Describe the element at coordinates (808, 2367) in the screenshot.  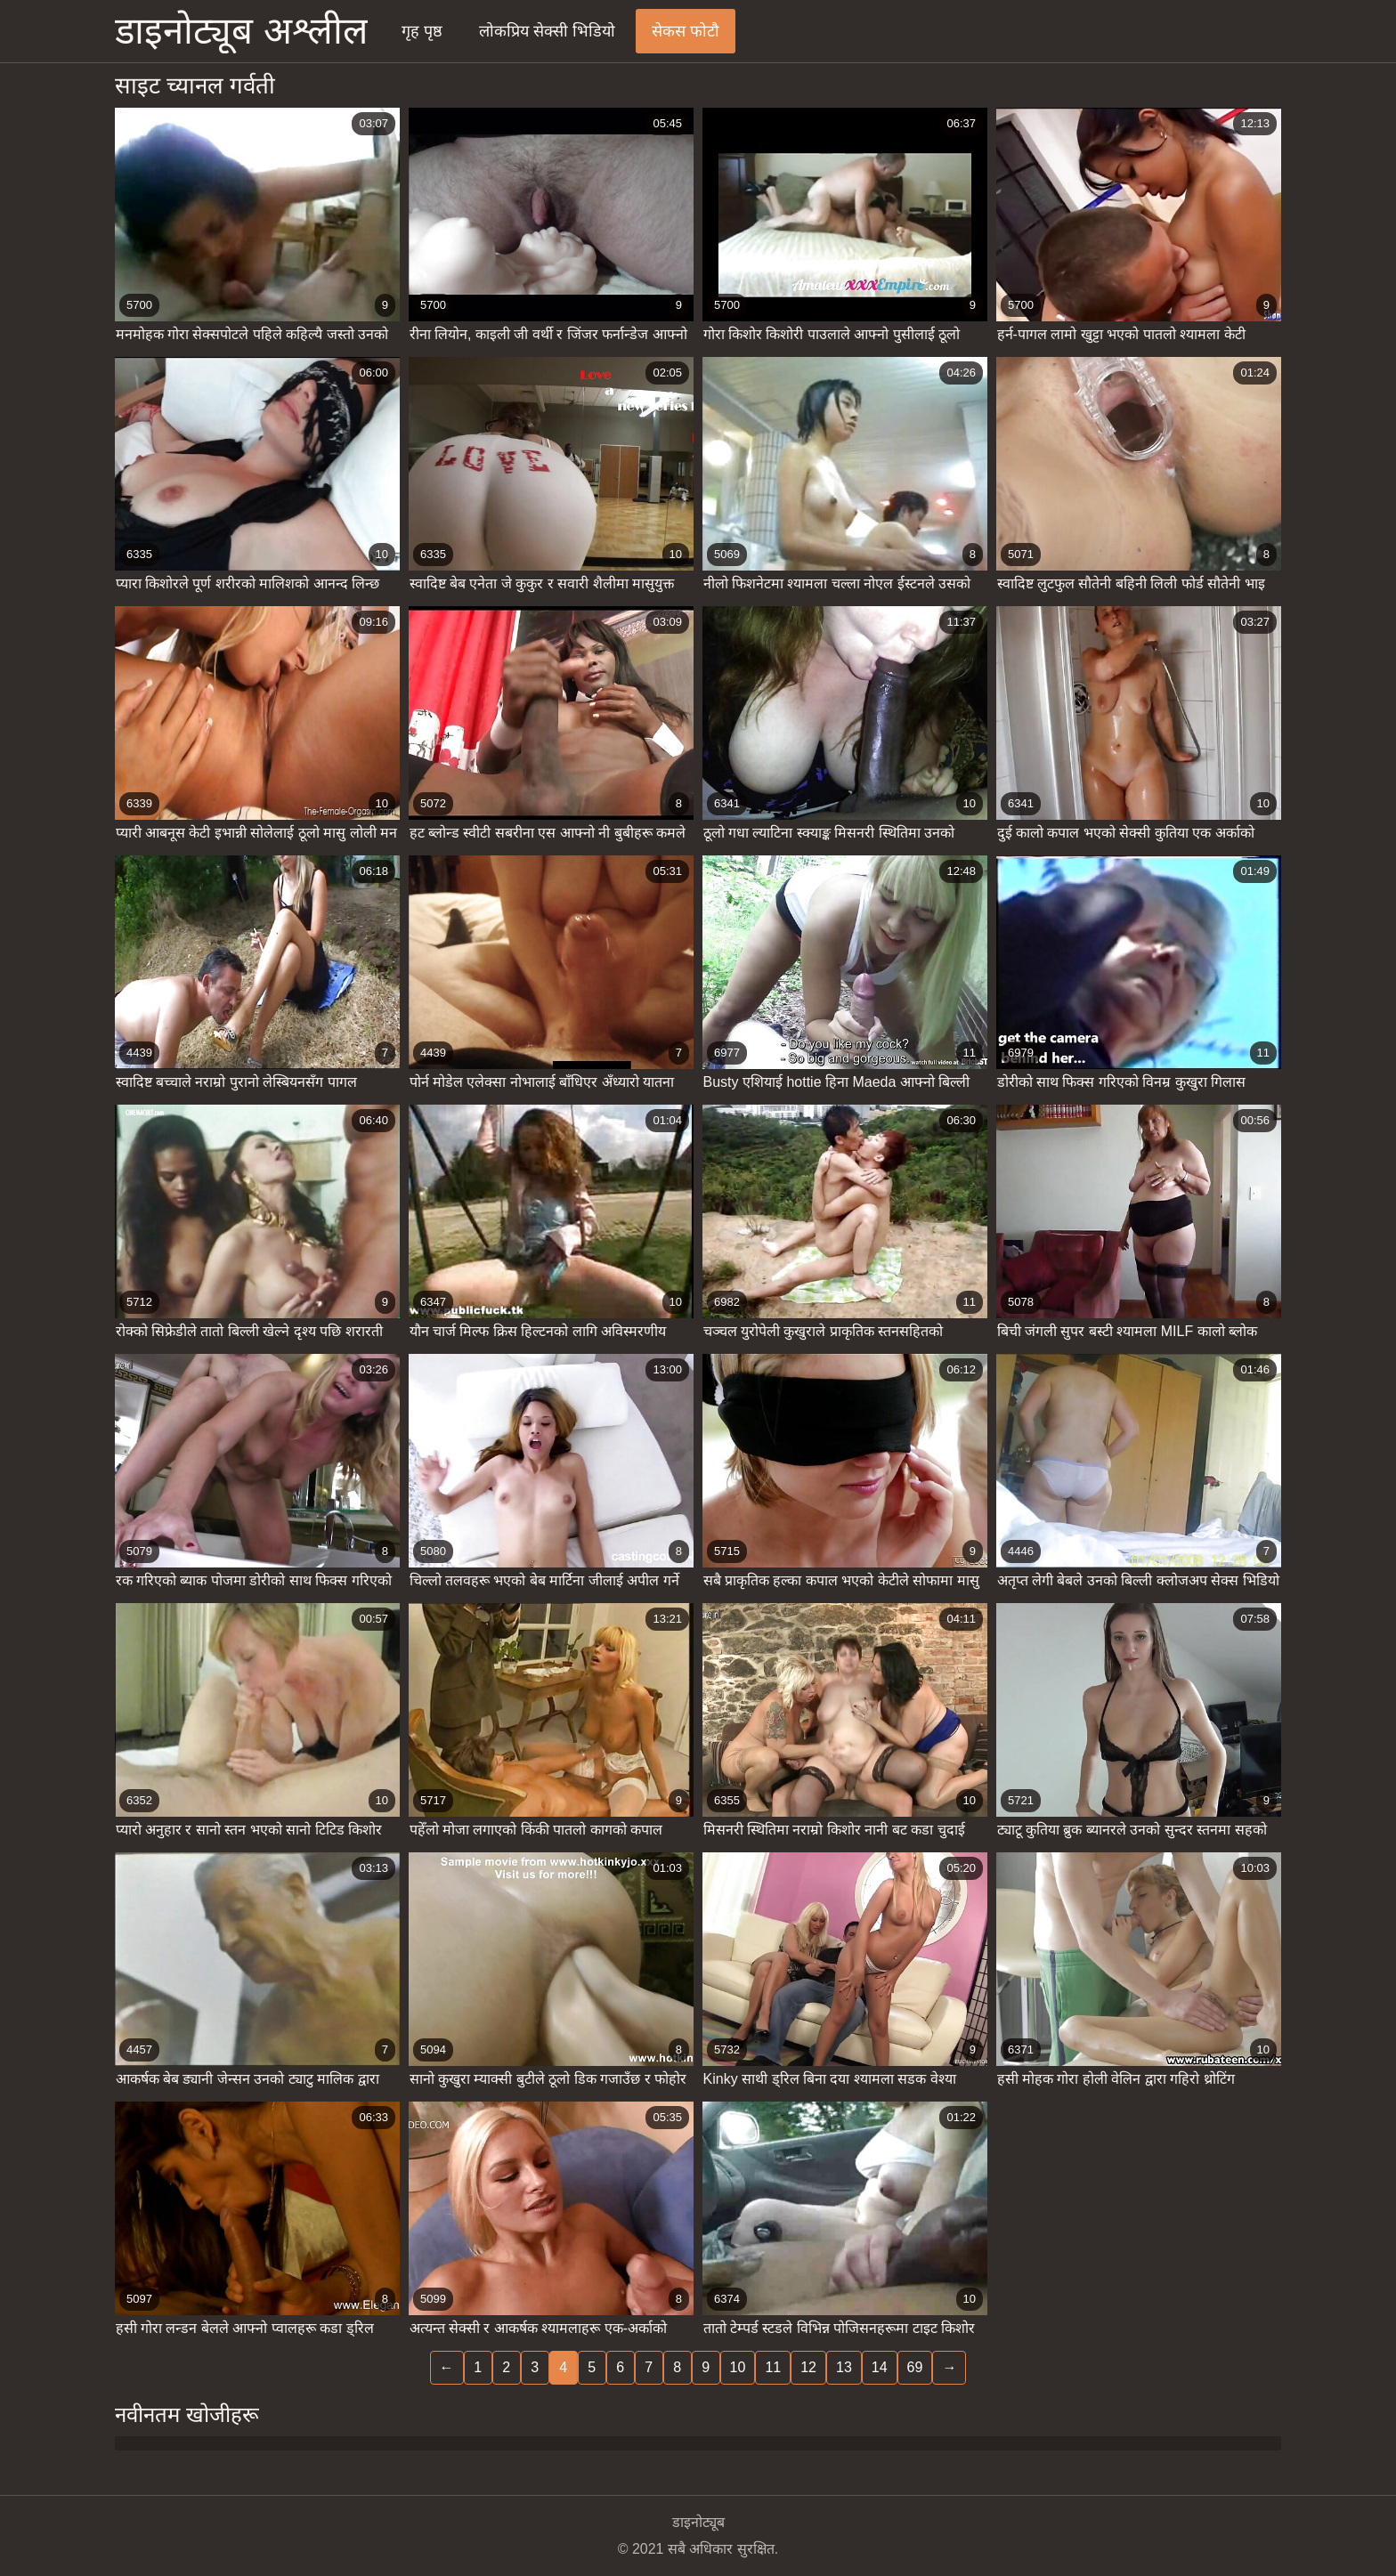
I see `12` at that location.